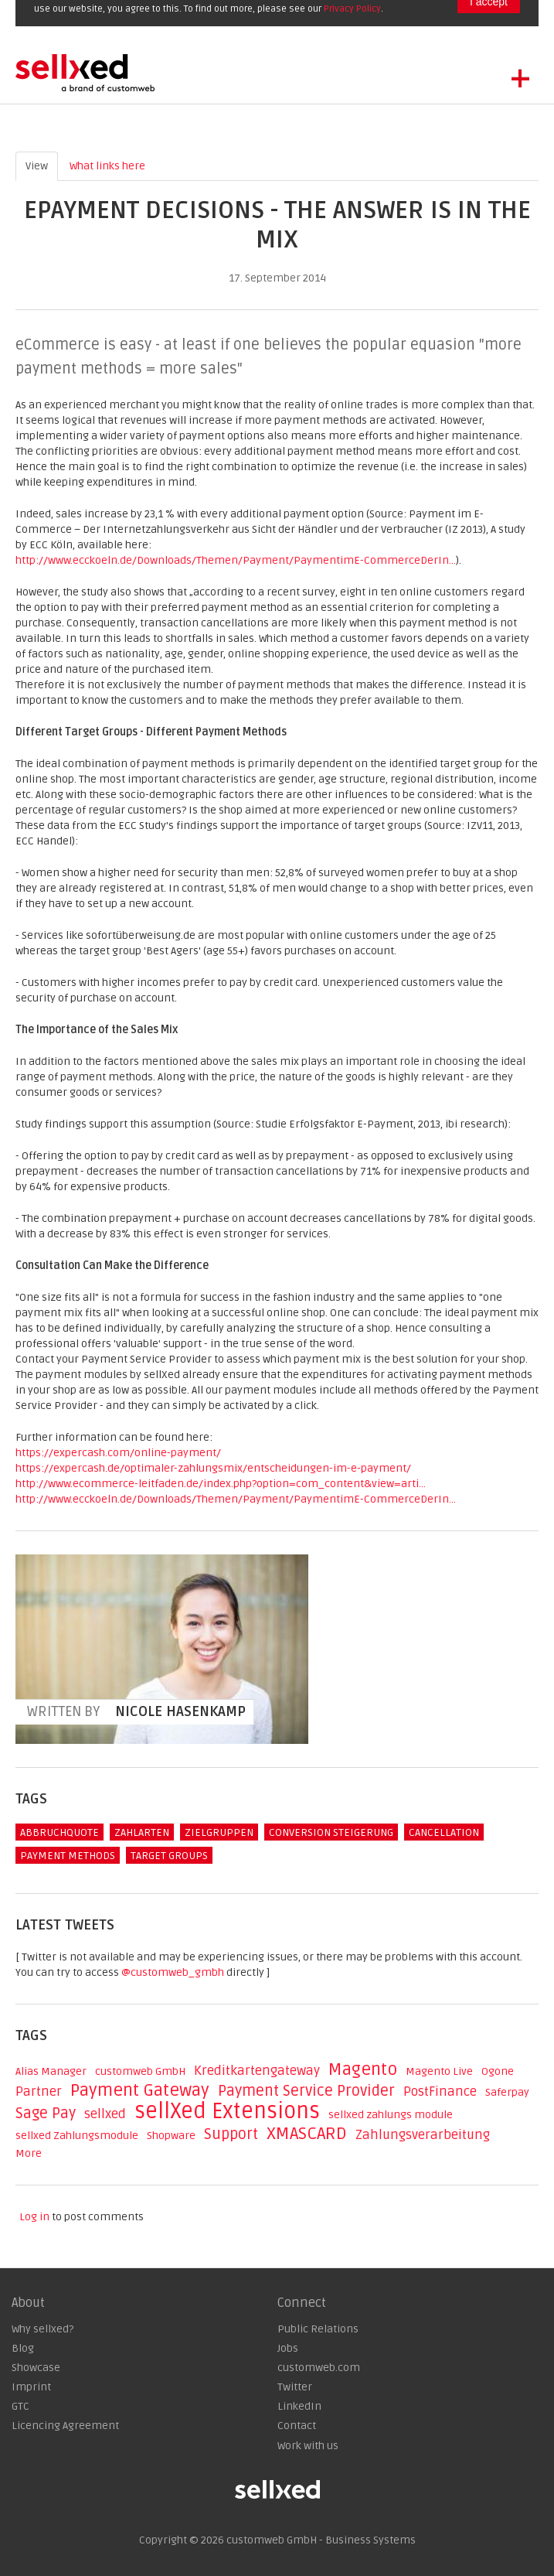 Image resolution: width=554 pixels, height=2576 pixels. I want to click on PostFinance, so click(440, 2092).